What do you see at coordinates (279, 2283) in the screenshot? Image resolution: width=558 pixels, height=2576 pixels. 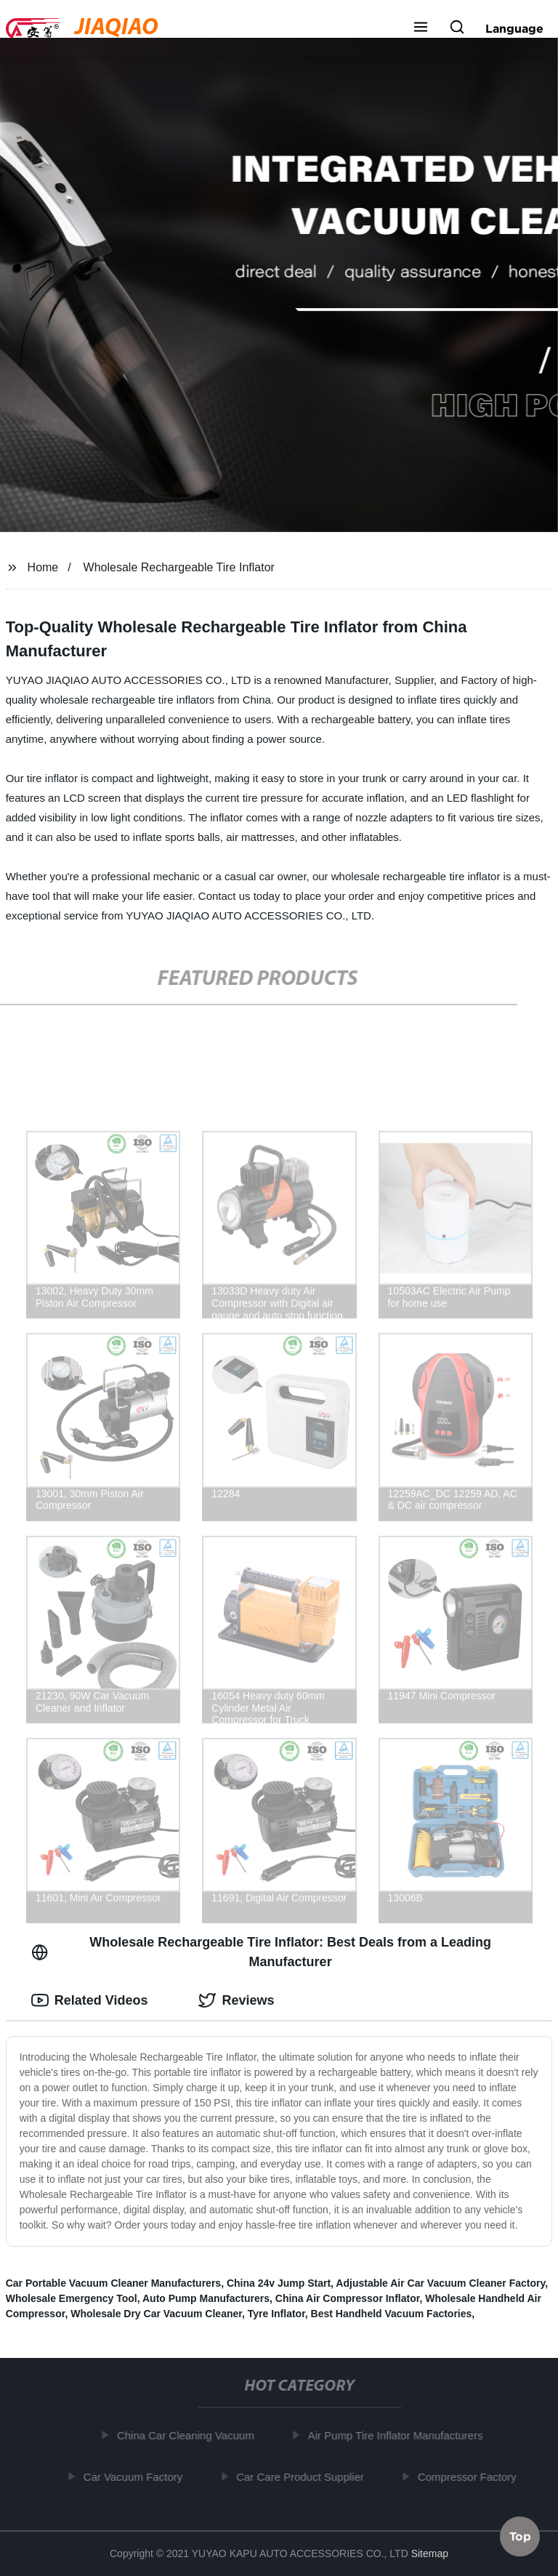 I see `China 24v Jump Start` at bounding box center [279, 2283].